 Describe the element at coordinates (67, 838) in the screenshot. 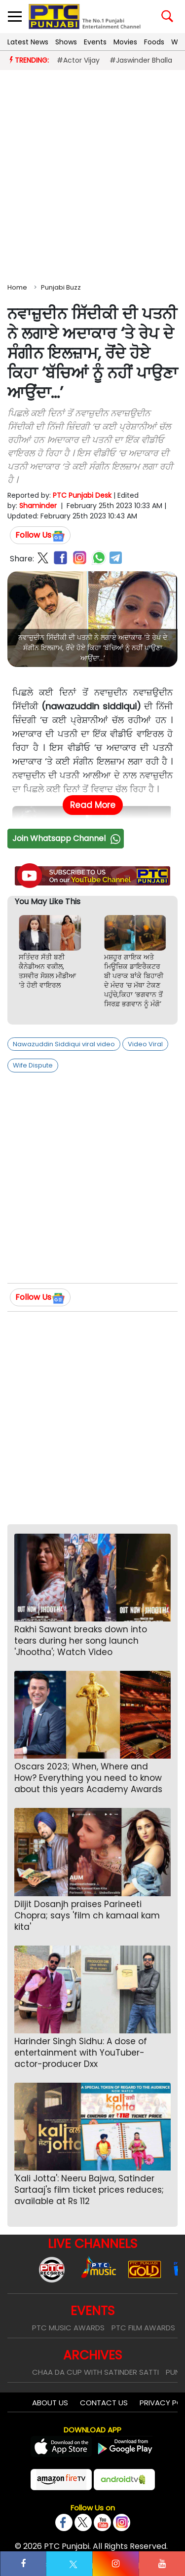

I see `Join Whatsapp Channel` at that location.